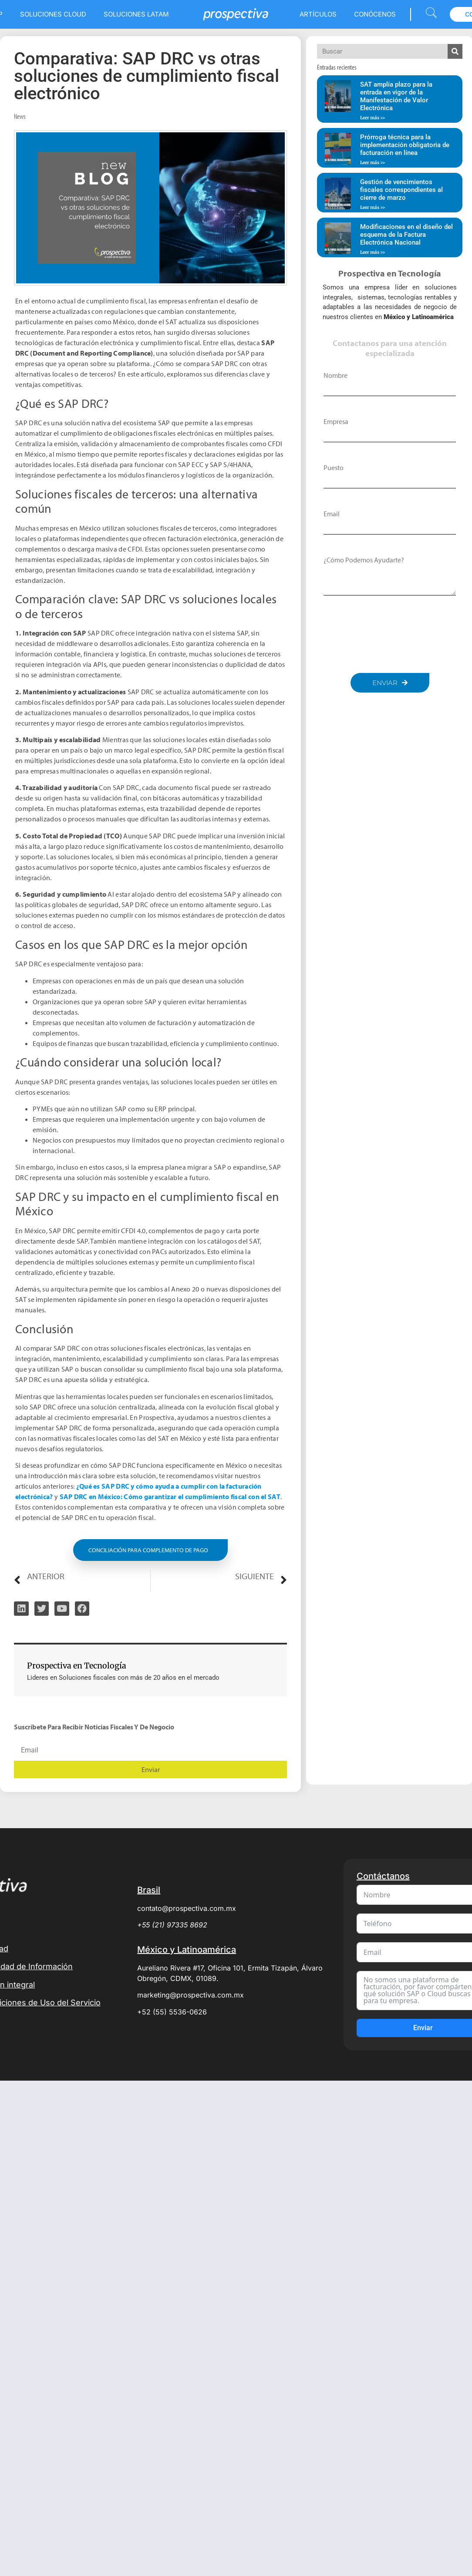 This screenshot has width=472, height=2576. What do you see at coordinates (375, 14) in the screenshot?
I see `Conócenos` at bounding box center [375, 14].